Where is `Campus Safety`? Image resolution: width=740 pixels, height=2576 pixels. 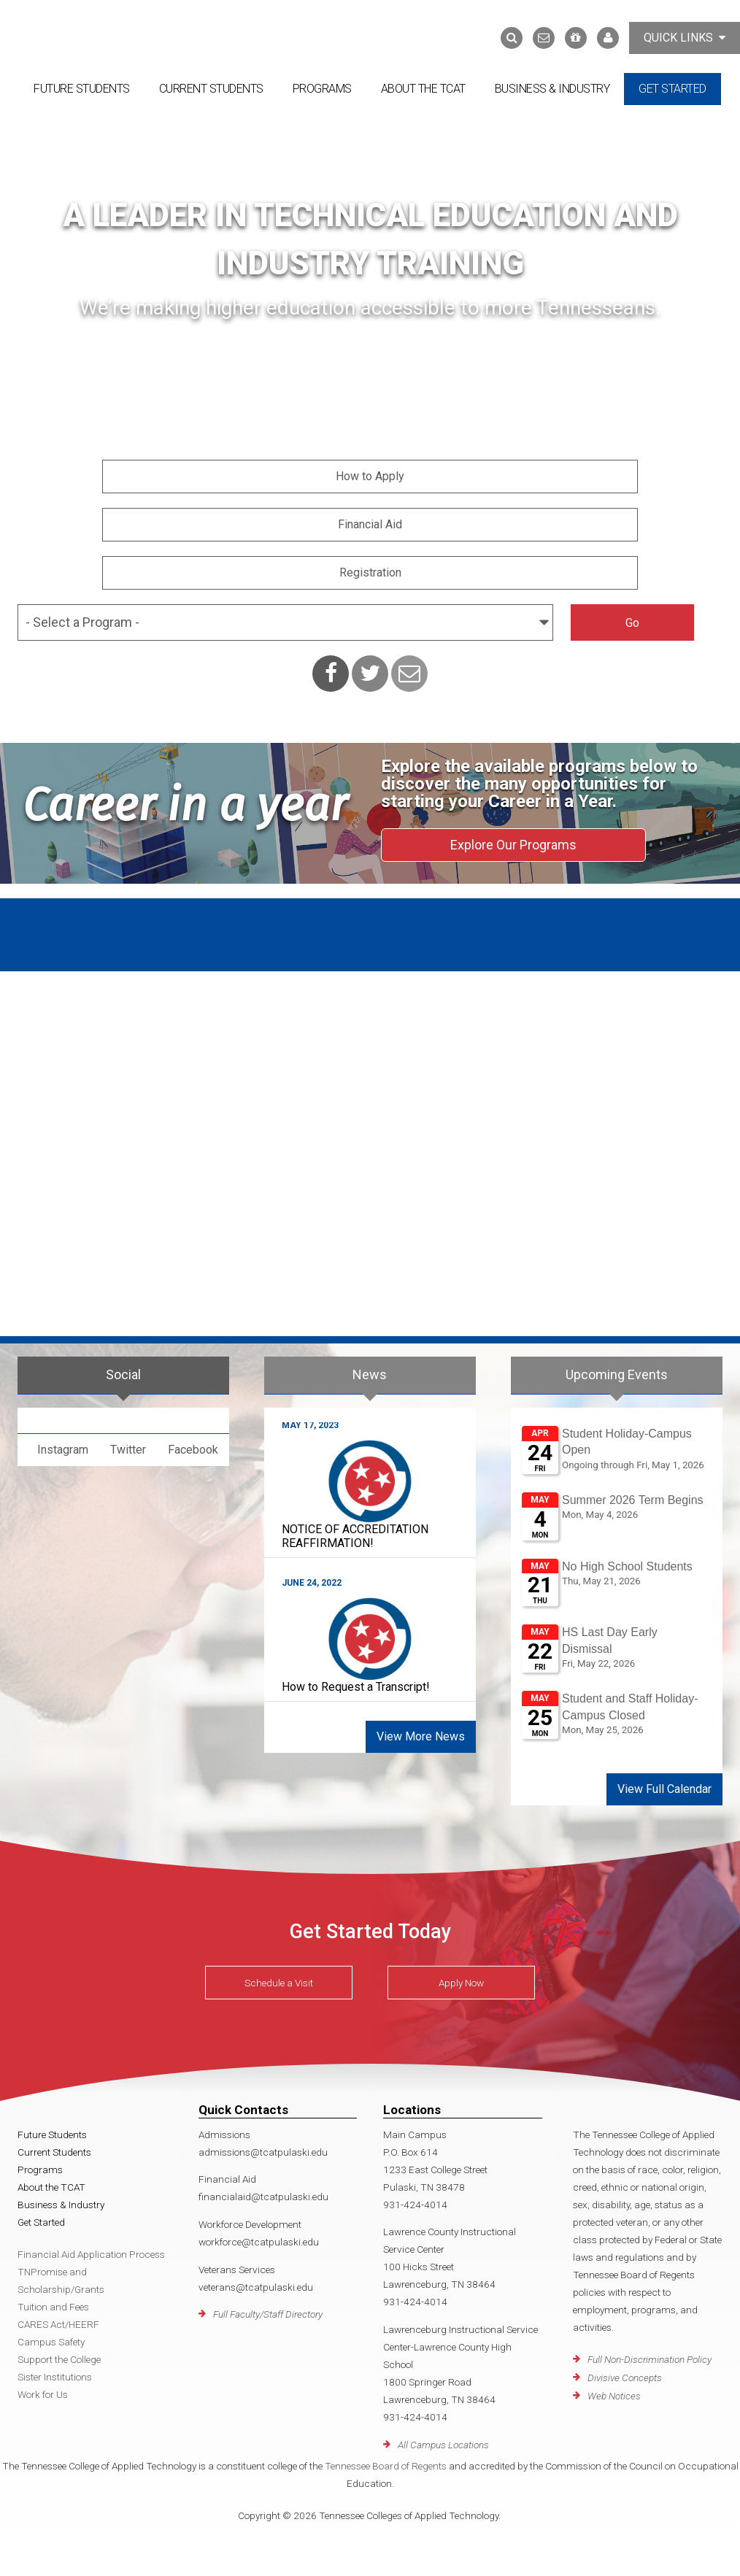
Campus Safety is located at coordinates (51, 2342).